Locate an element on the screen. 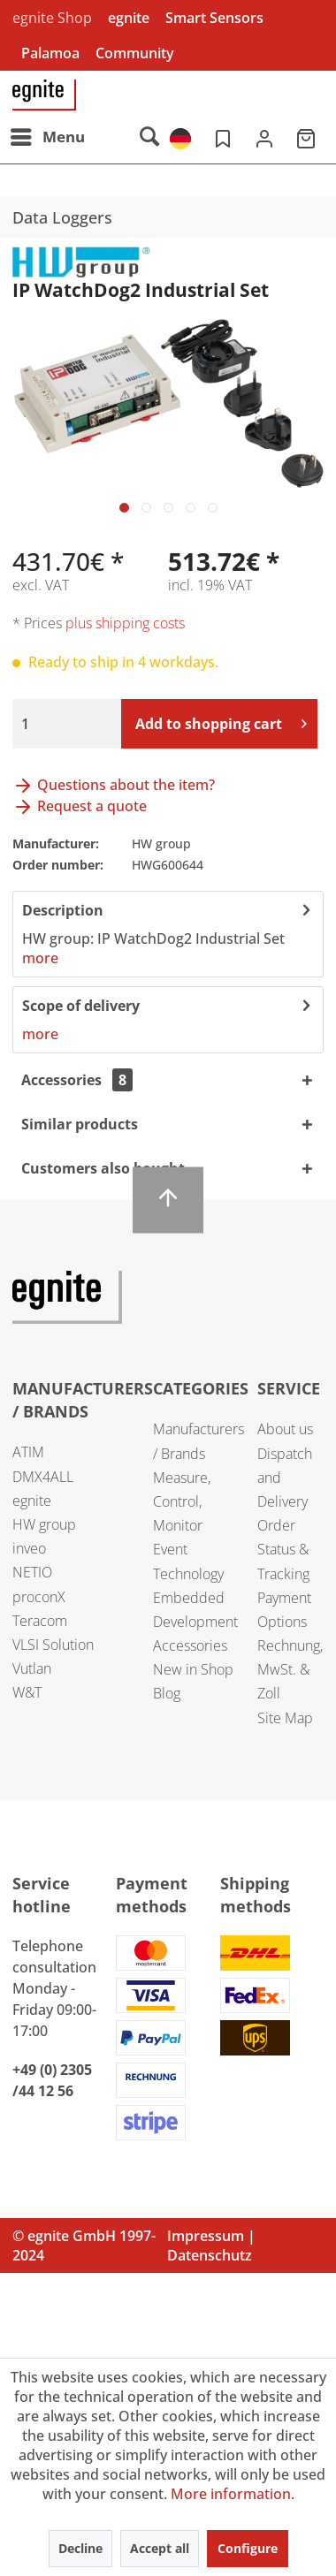  About us is located at coordinates (285, 1429).